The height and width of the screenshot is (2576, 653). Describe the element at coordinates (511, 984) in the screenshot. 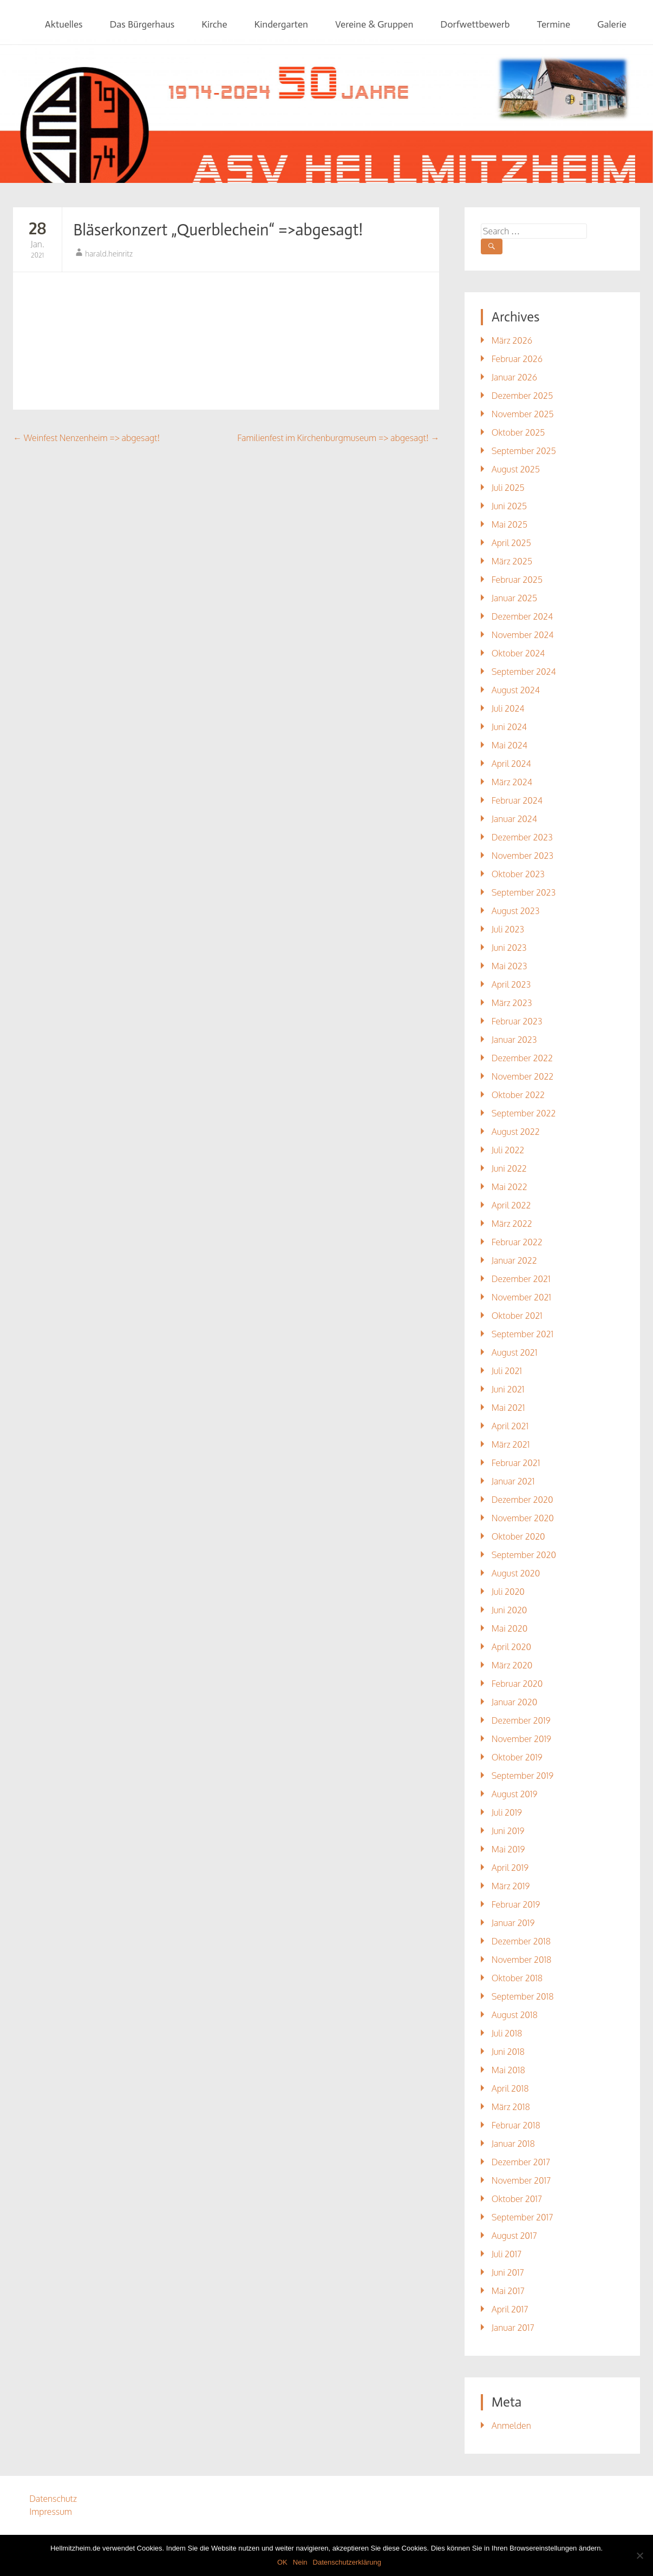

I see `April 2023` at that location.